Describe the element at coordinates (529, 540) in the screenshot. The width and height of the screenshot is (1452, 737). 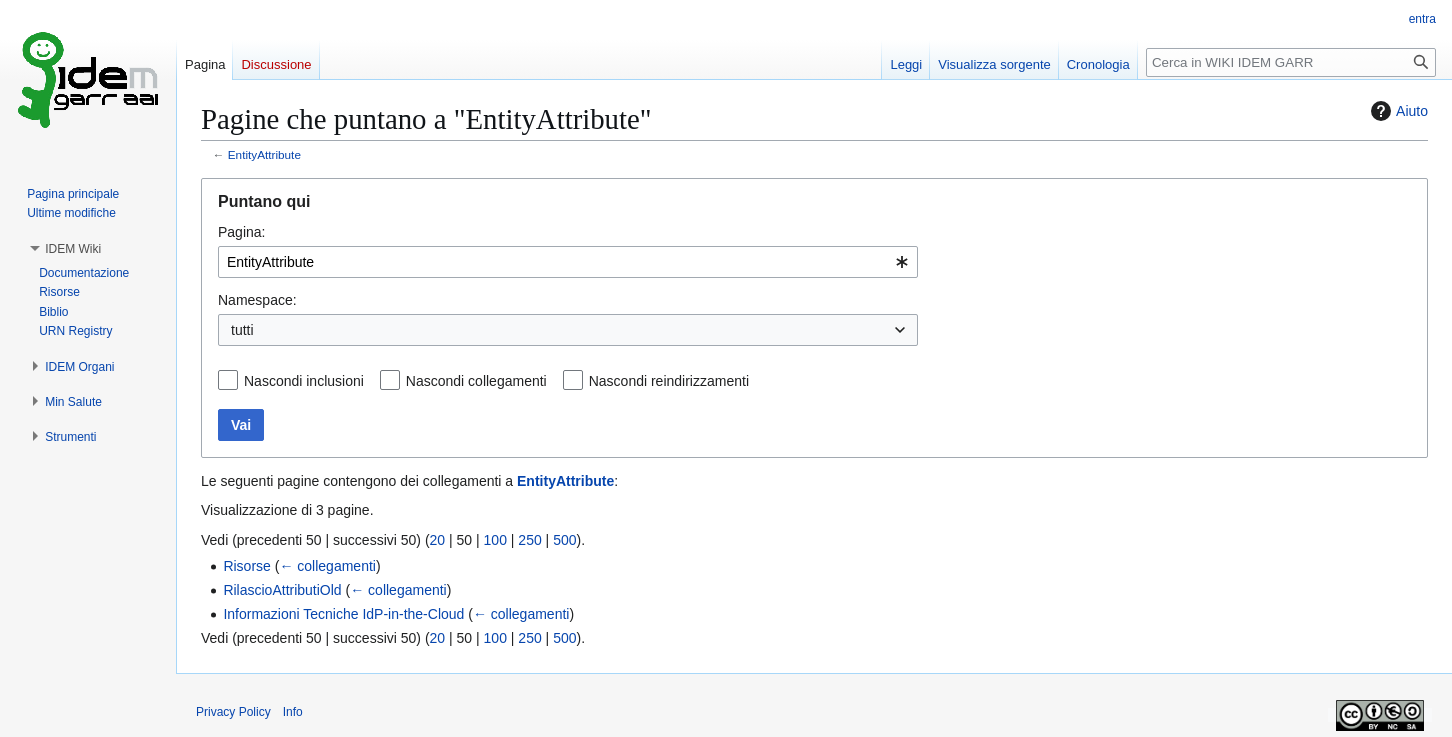
I see `250` at that location.